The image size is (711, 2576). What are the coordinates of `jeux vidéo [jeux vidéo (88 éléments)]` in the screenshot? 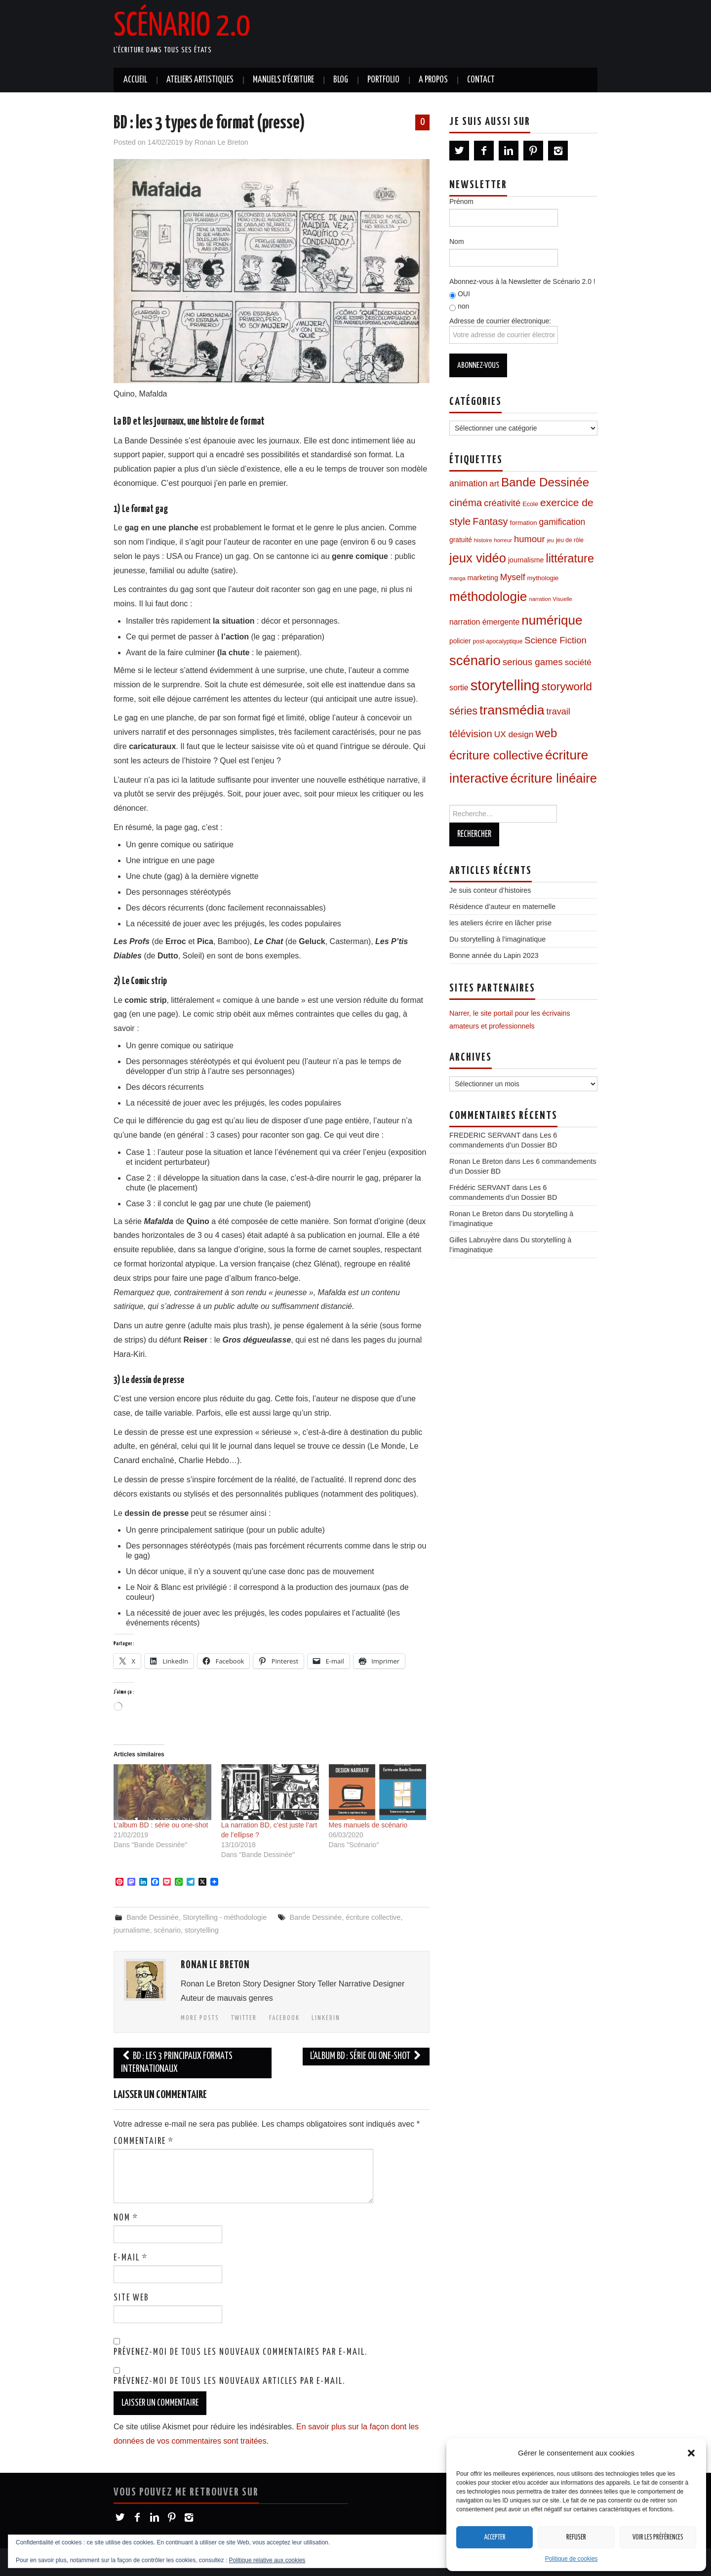 It's located at (477, 558).